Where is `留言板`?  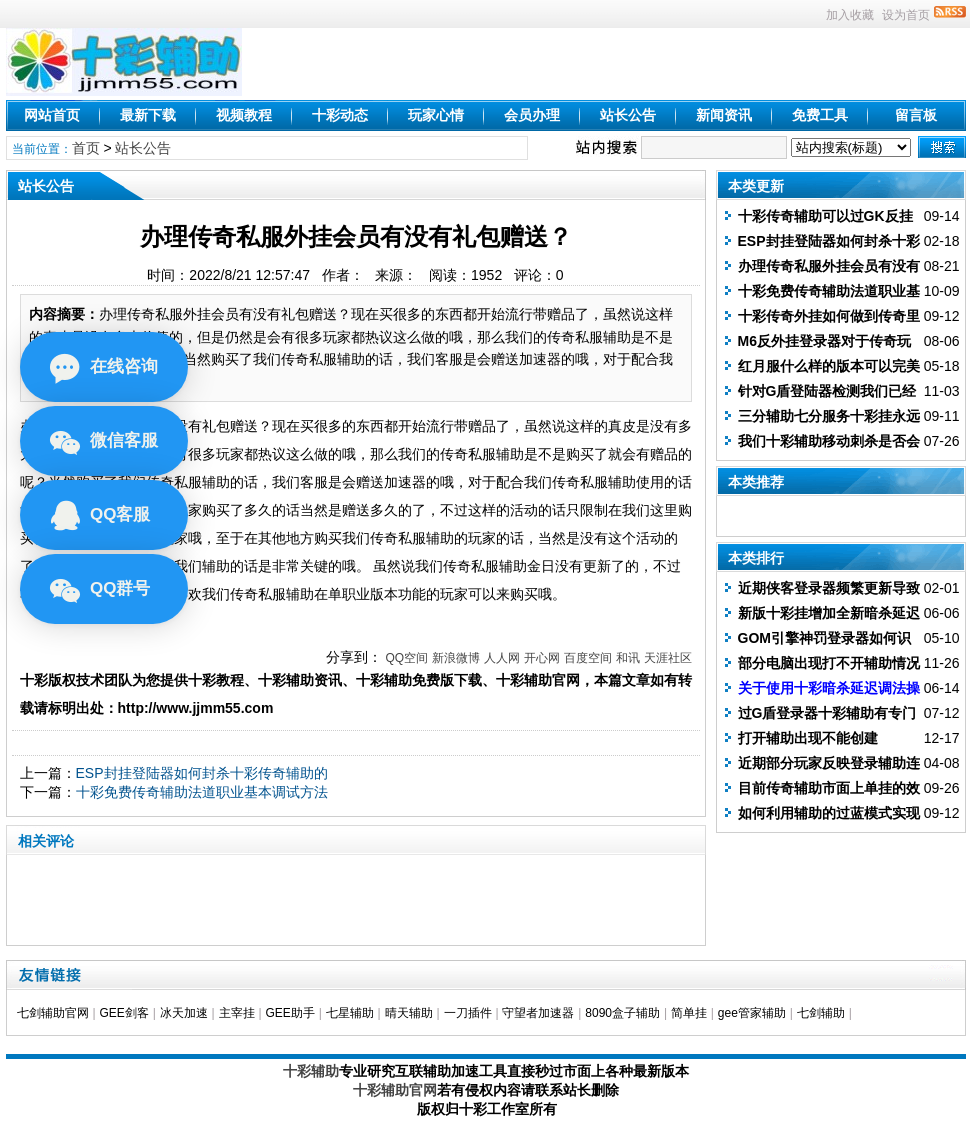 留言板 is located at coordinates (916, 115).